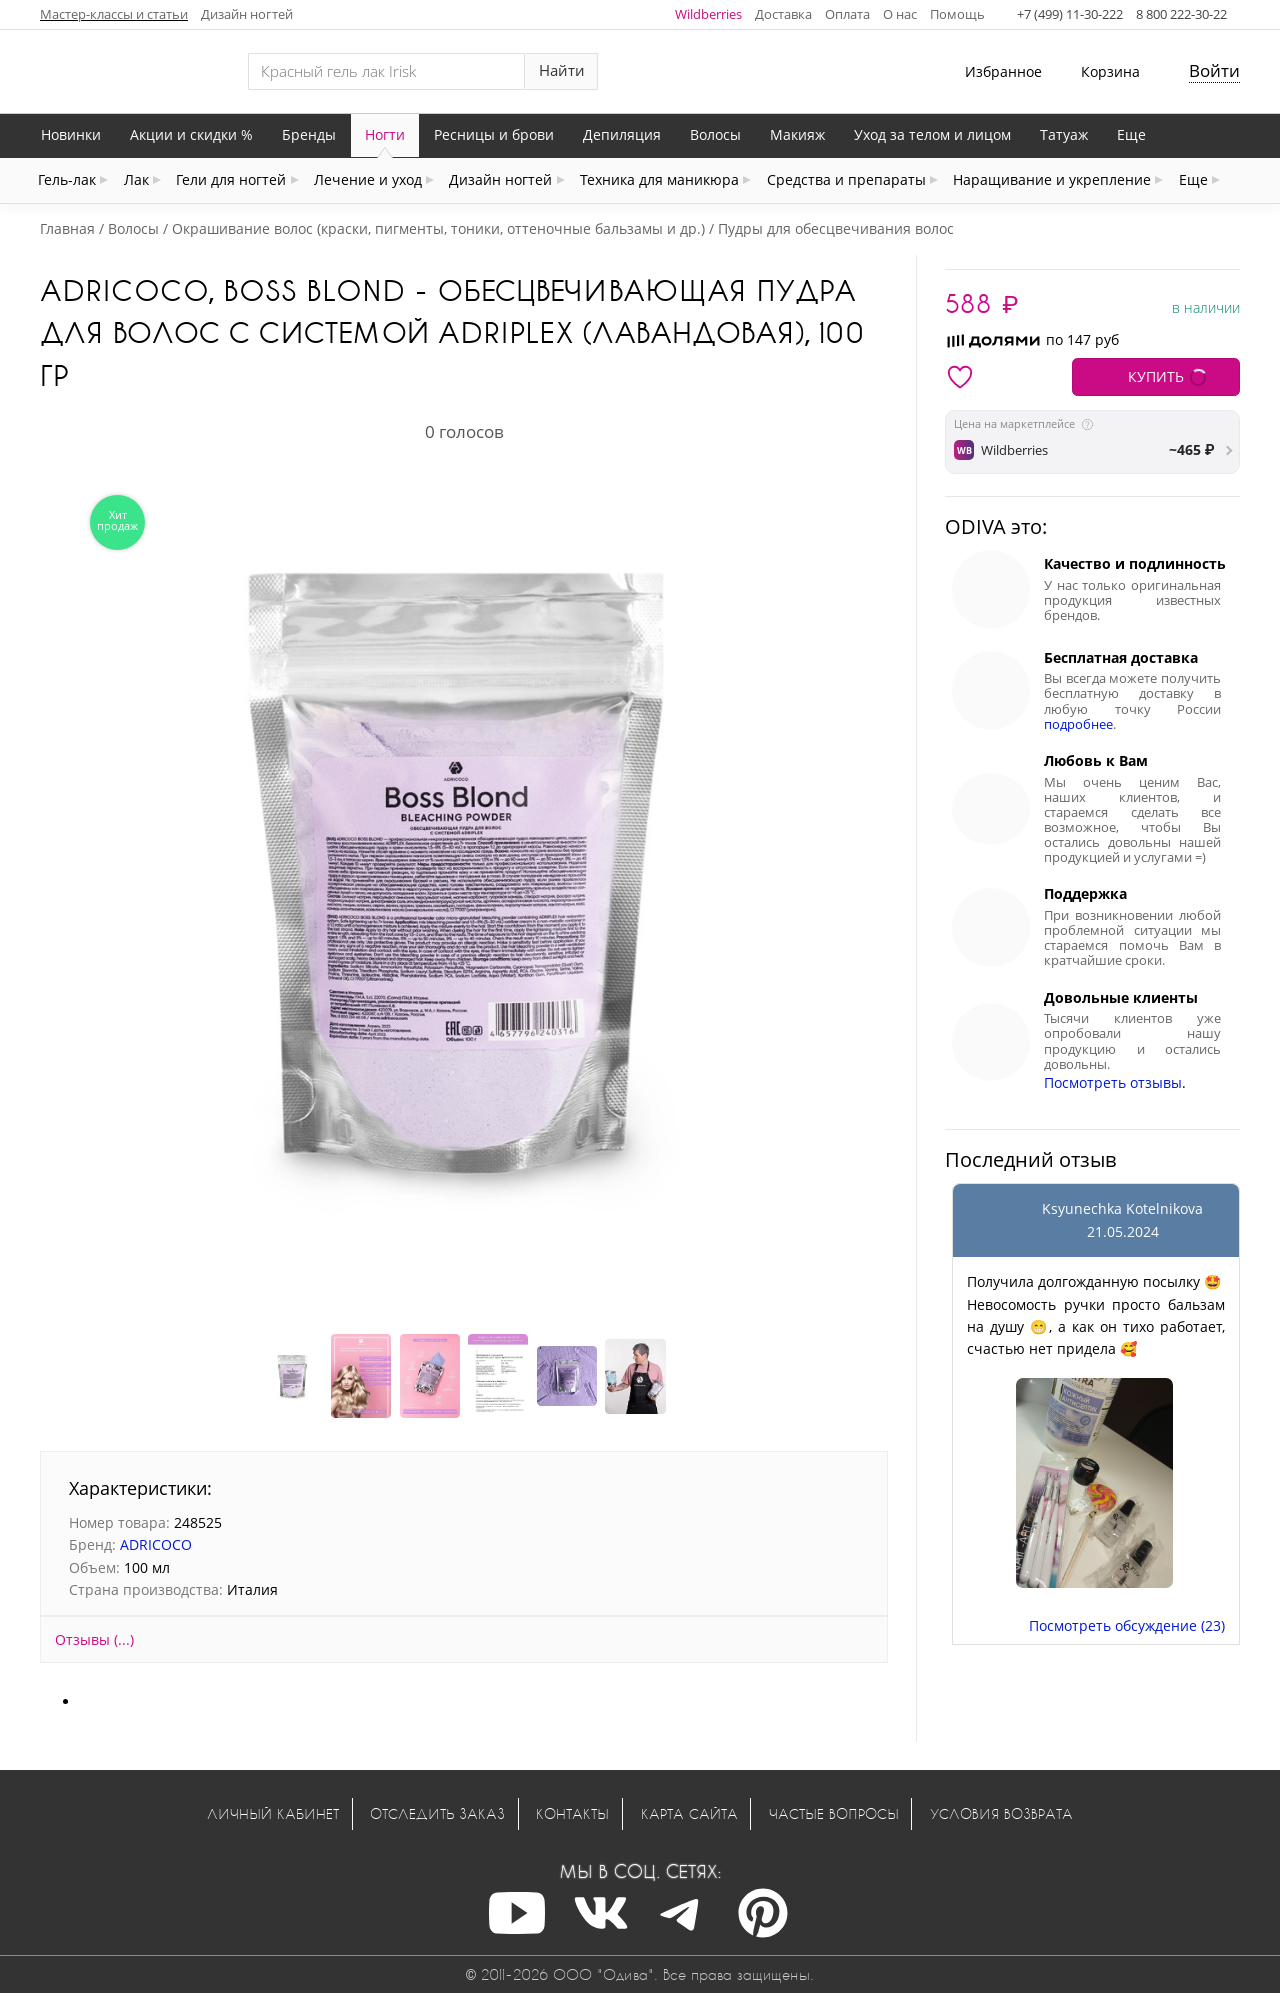 The height and width of the screenshot is (1993, 1280). I want to click on Помощь, so click(957, 14).